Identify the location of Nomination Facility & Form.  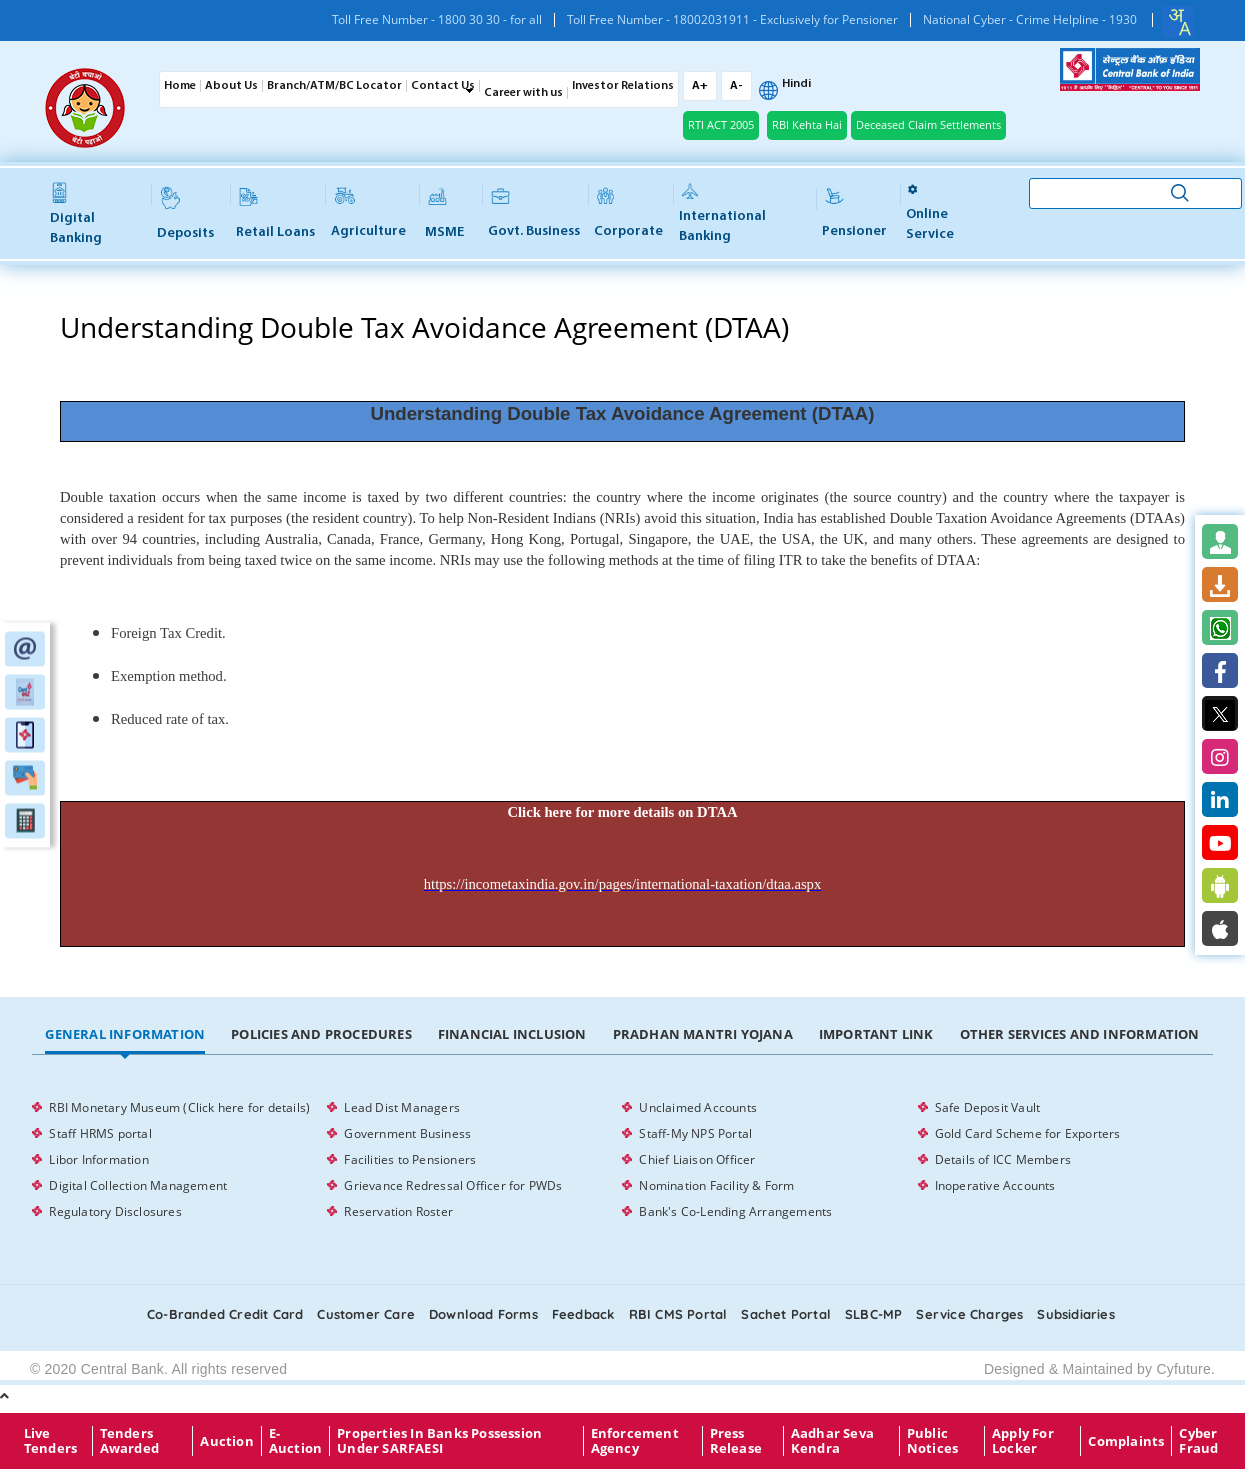
(716, 1185).